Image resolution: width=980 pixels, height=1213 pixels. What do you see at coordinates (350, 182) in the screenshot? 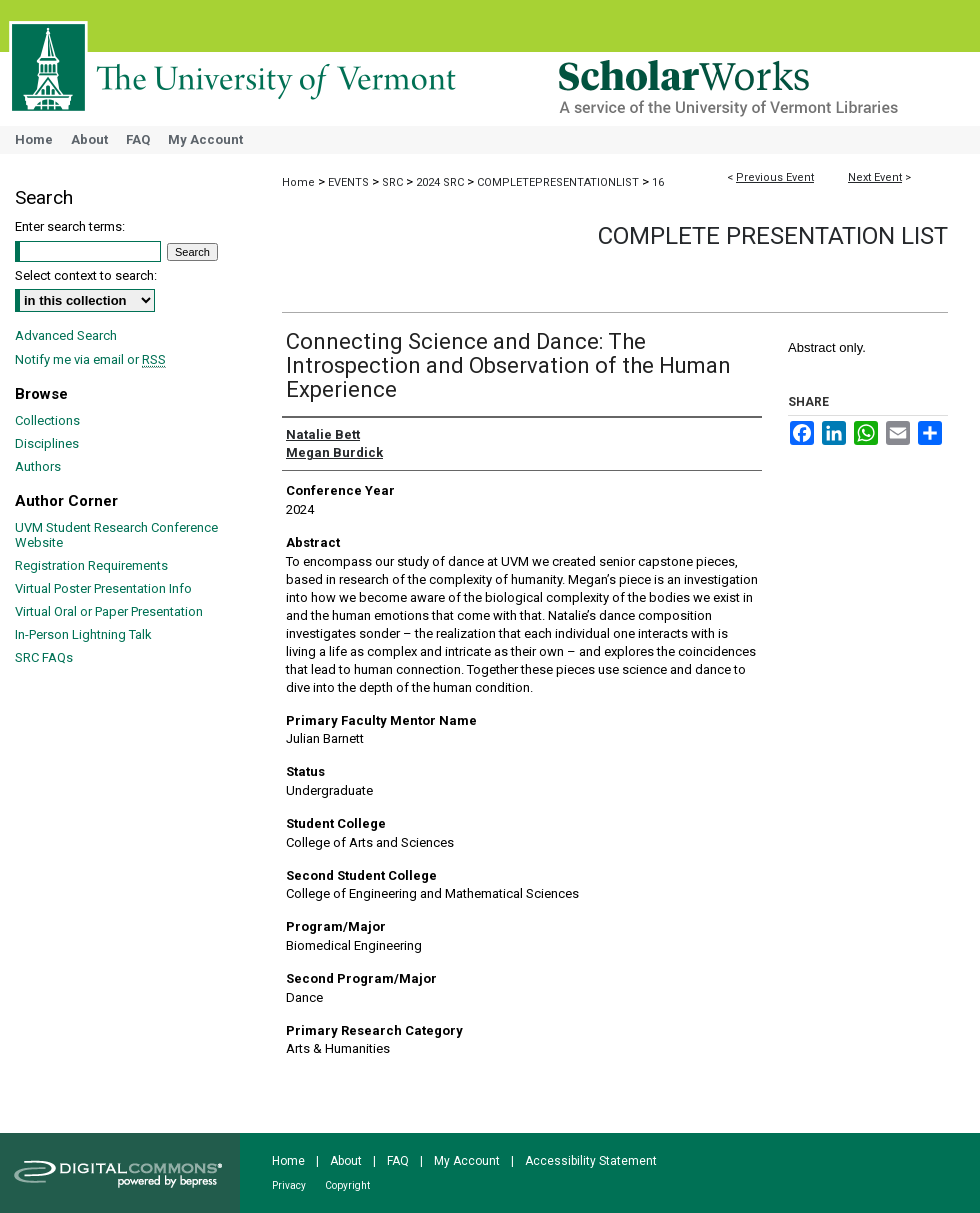
I see `EVENTS` at bounding box center [350, 182].